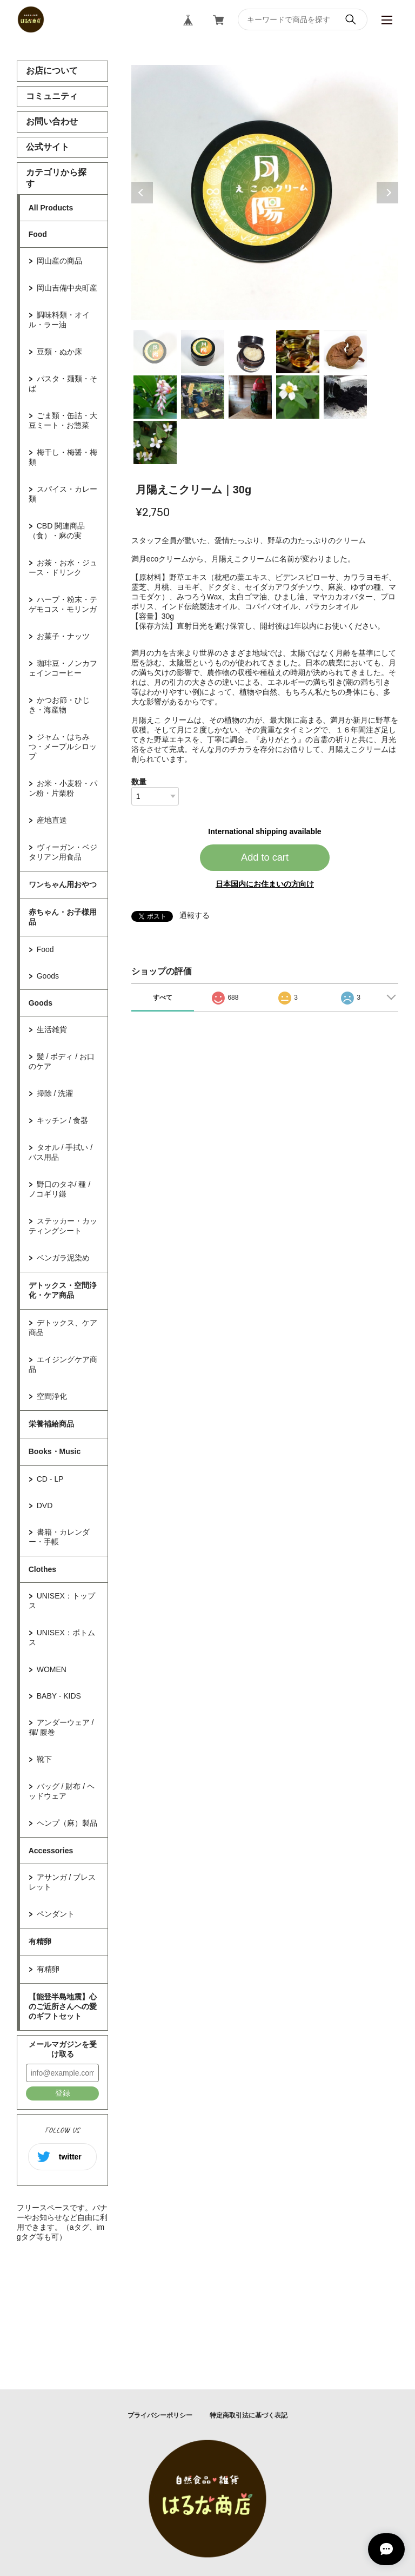 The image size is (415, 2576). What do you see at coordinates (45, 1505) in the screenshot?
I see `DVD` at bounding box center [45, 1505].